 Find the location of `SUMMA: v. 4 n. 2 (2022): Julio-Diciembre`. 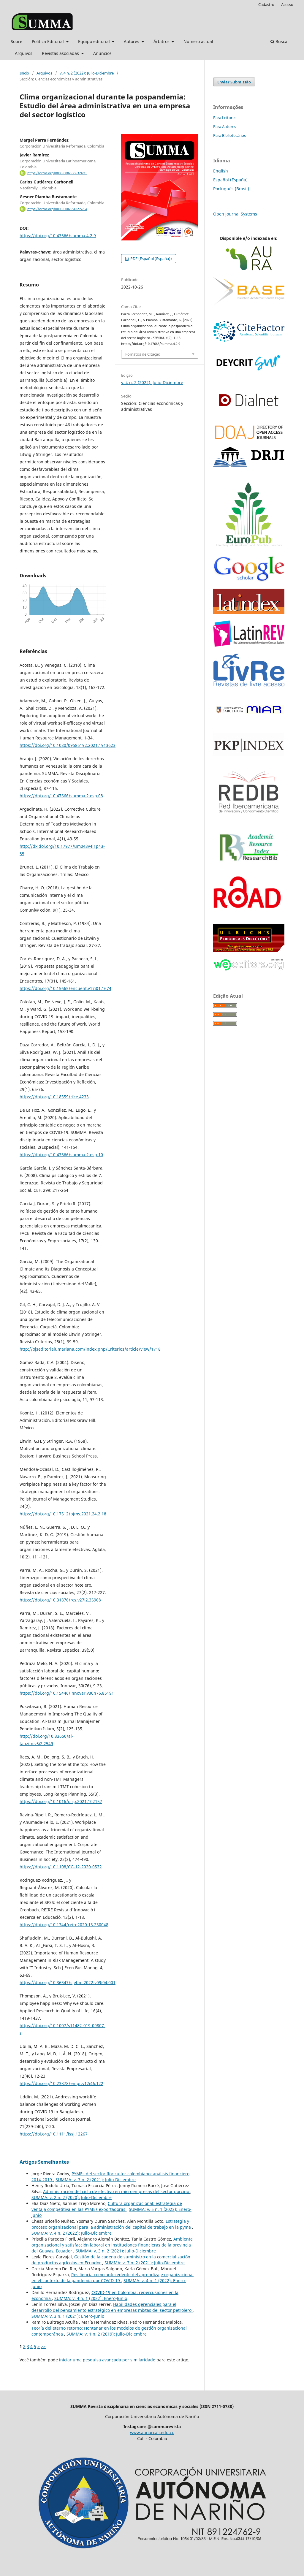

SUMMA: v. 4 n. 2 (2022): Julio-Diciembre is located at coordinates (71, 2233).